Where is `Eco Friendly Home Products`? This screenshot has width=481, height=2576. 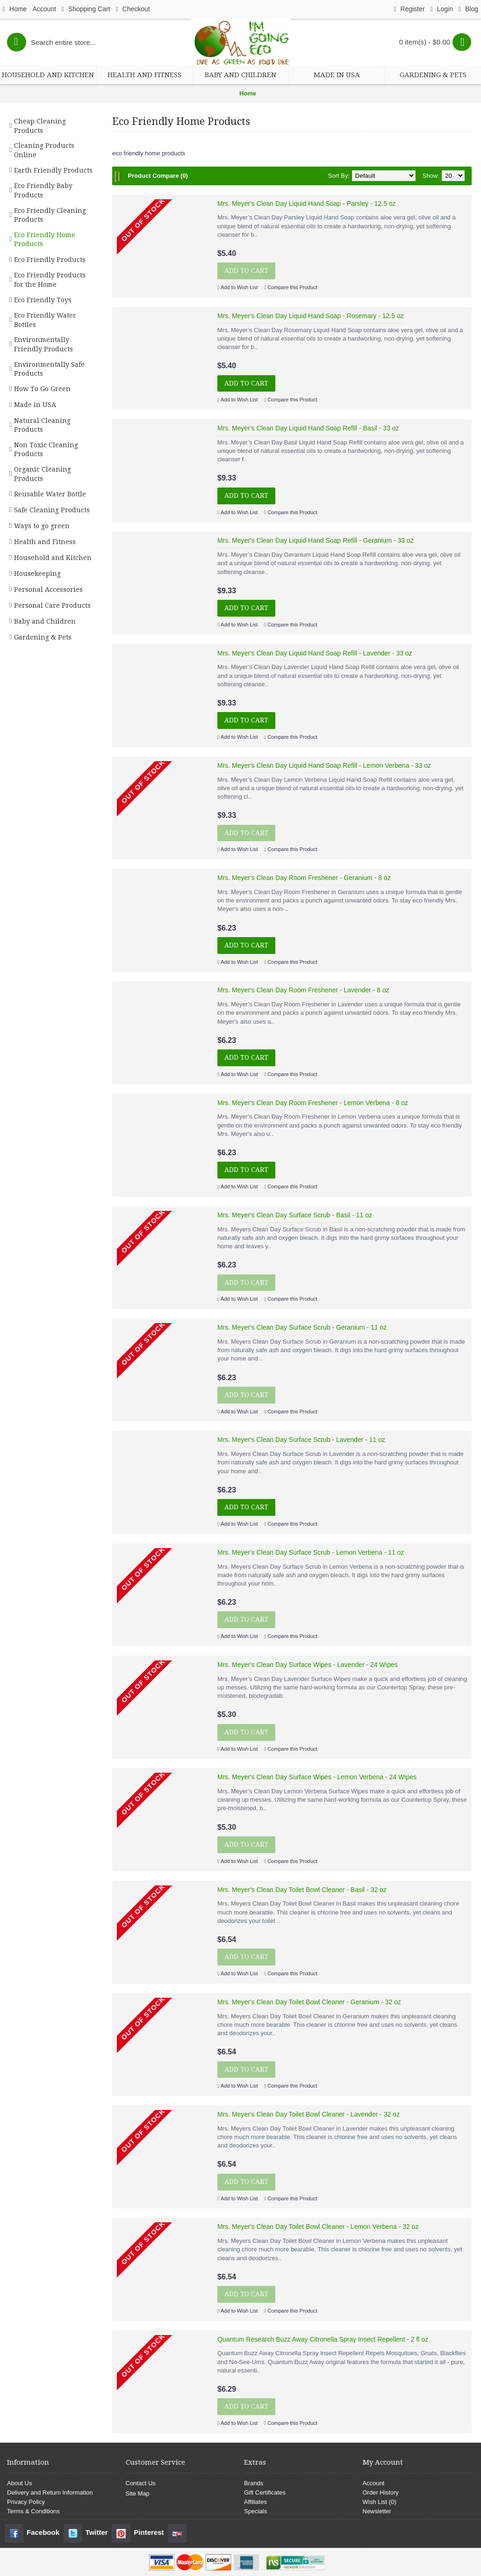 Eco Friendly Home Products is located at coordinates (44, 239).